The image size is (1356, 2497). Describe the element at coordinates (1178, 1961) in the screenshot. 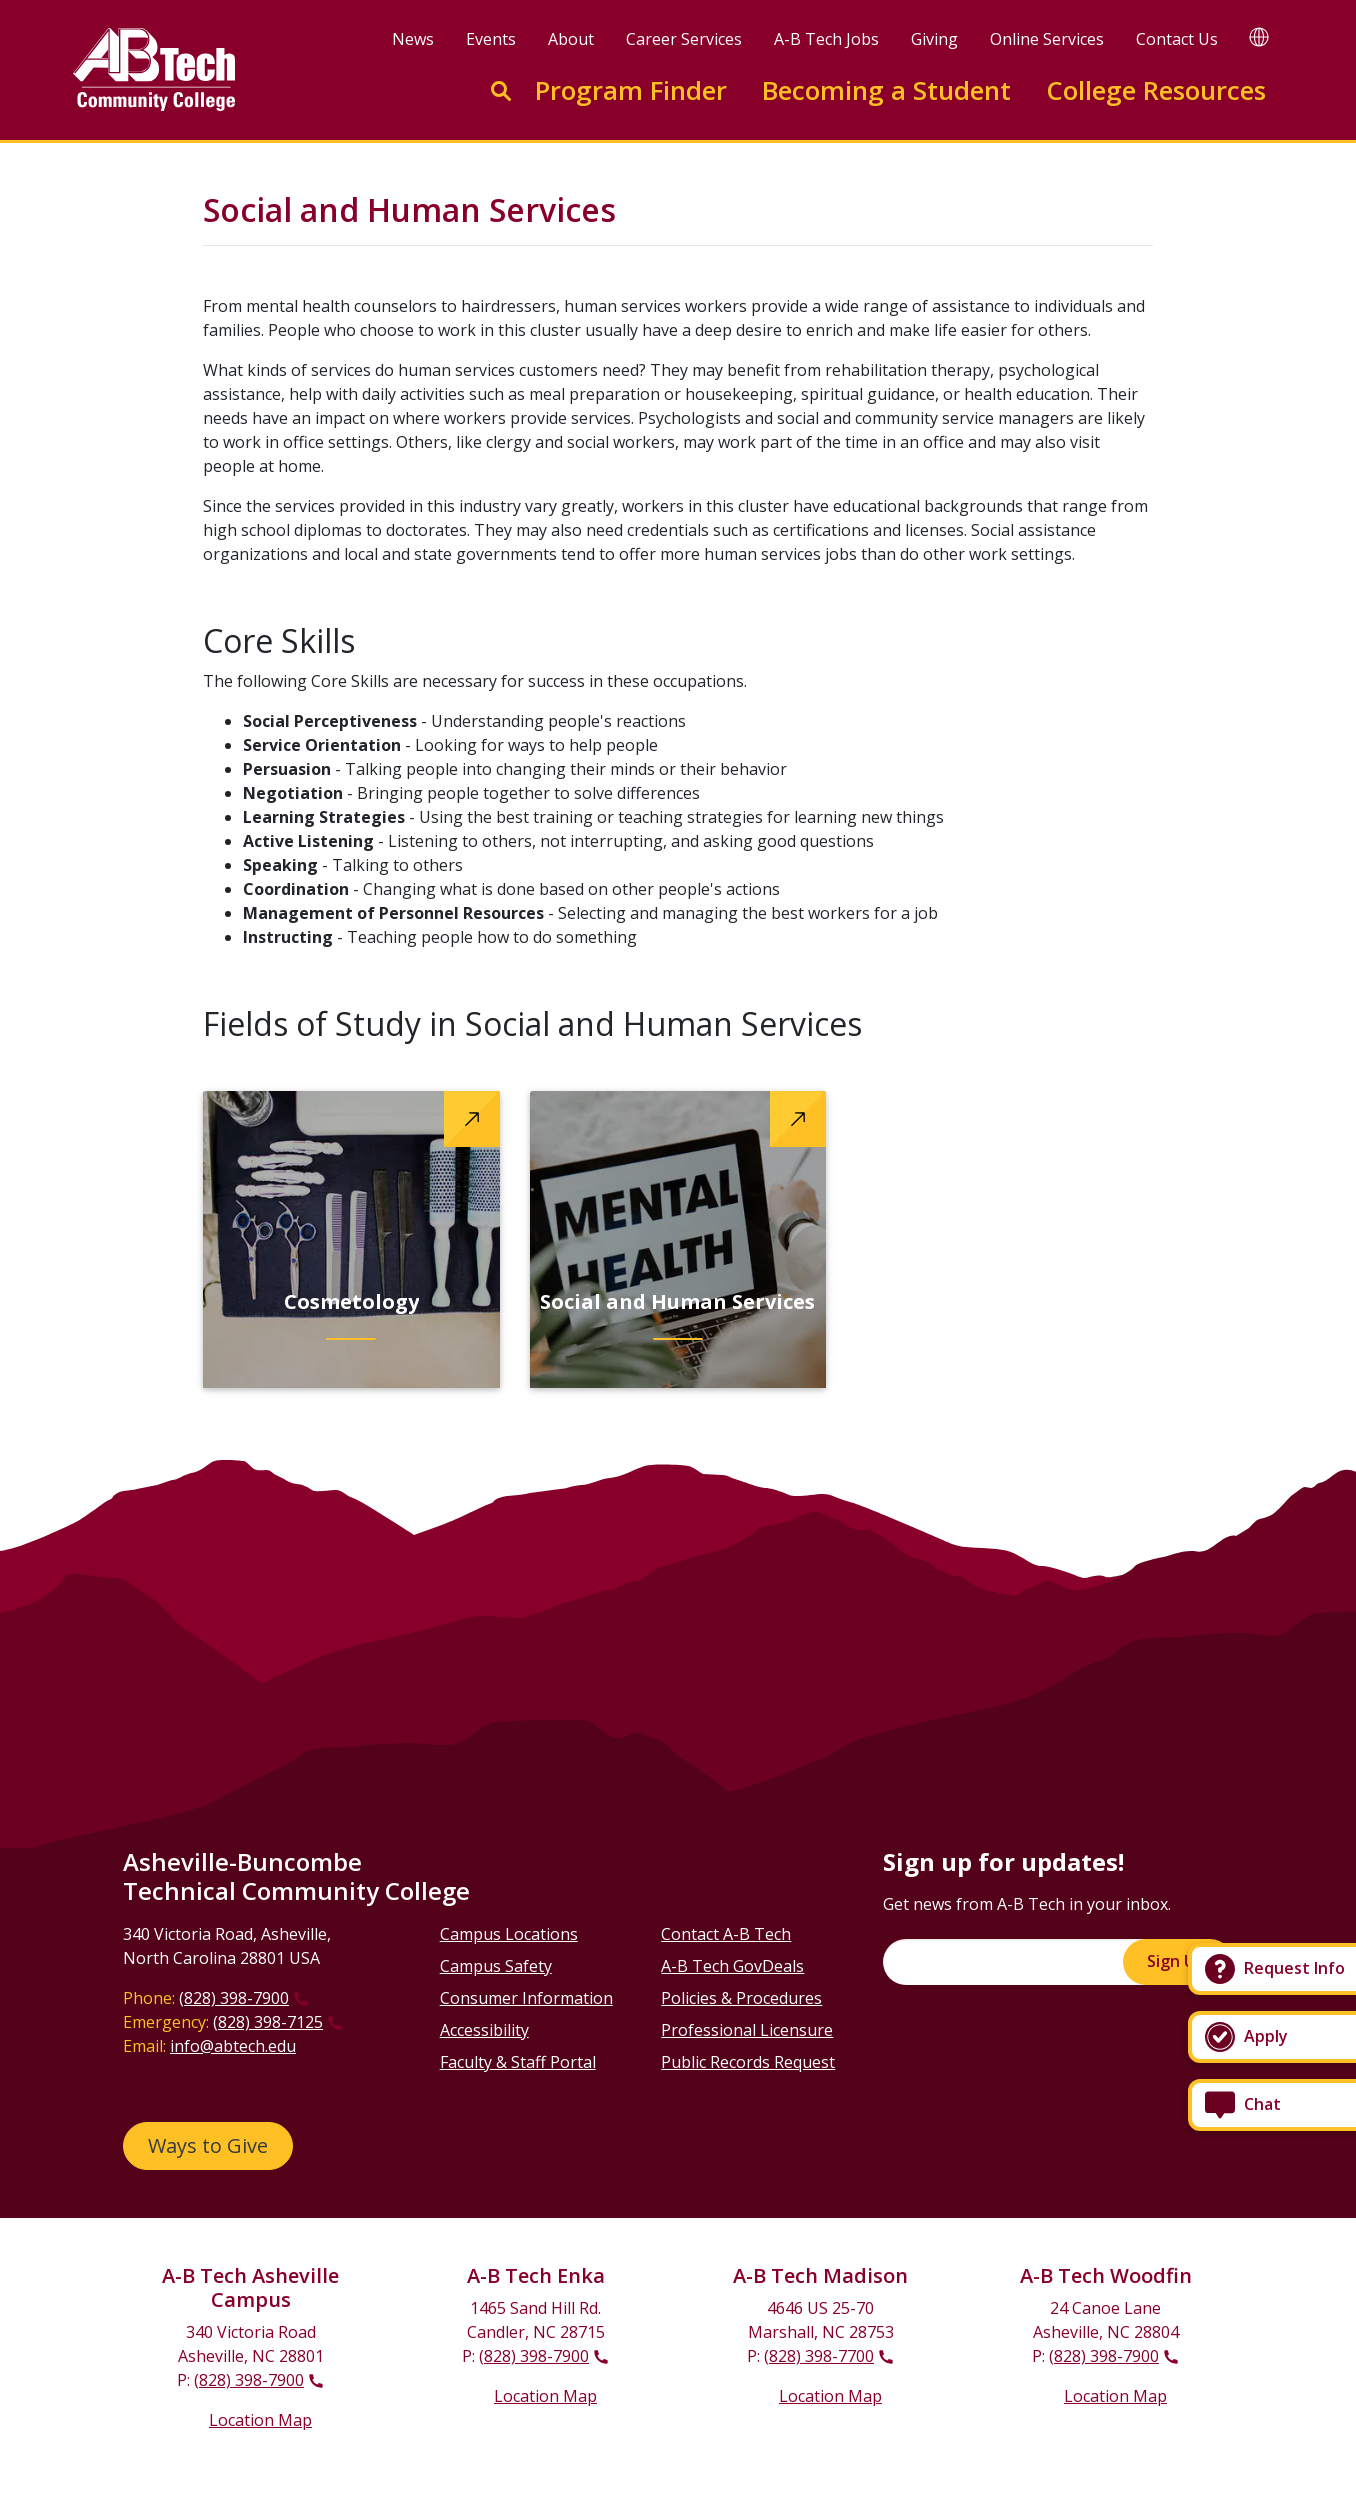

I see `Sign Up!` at that location.